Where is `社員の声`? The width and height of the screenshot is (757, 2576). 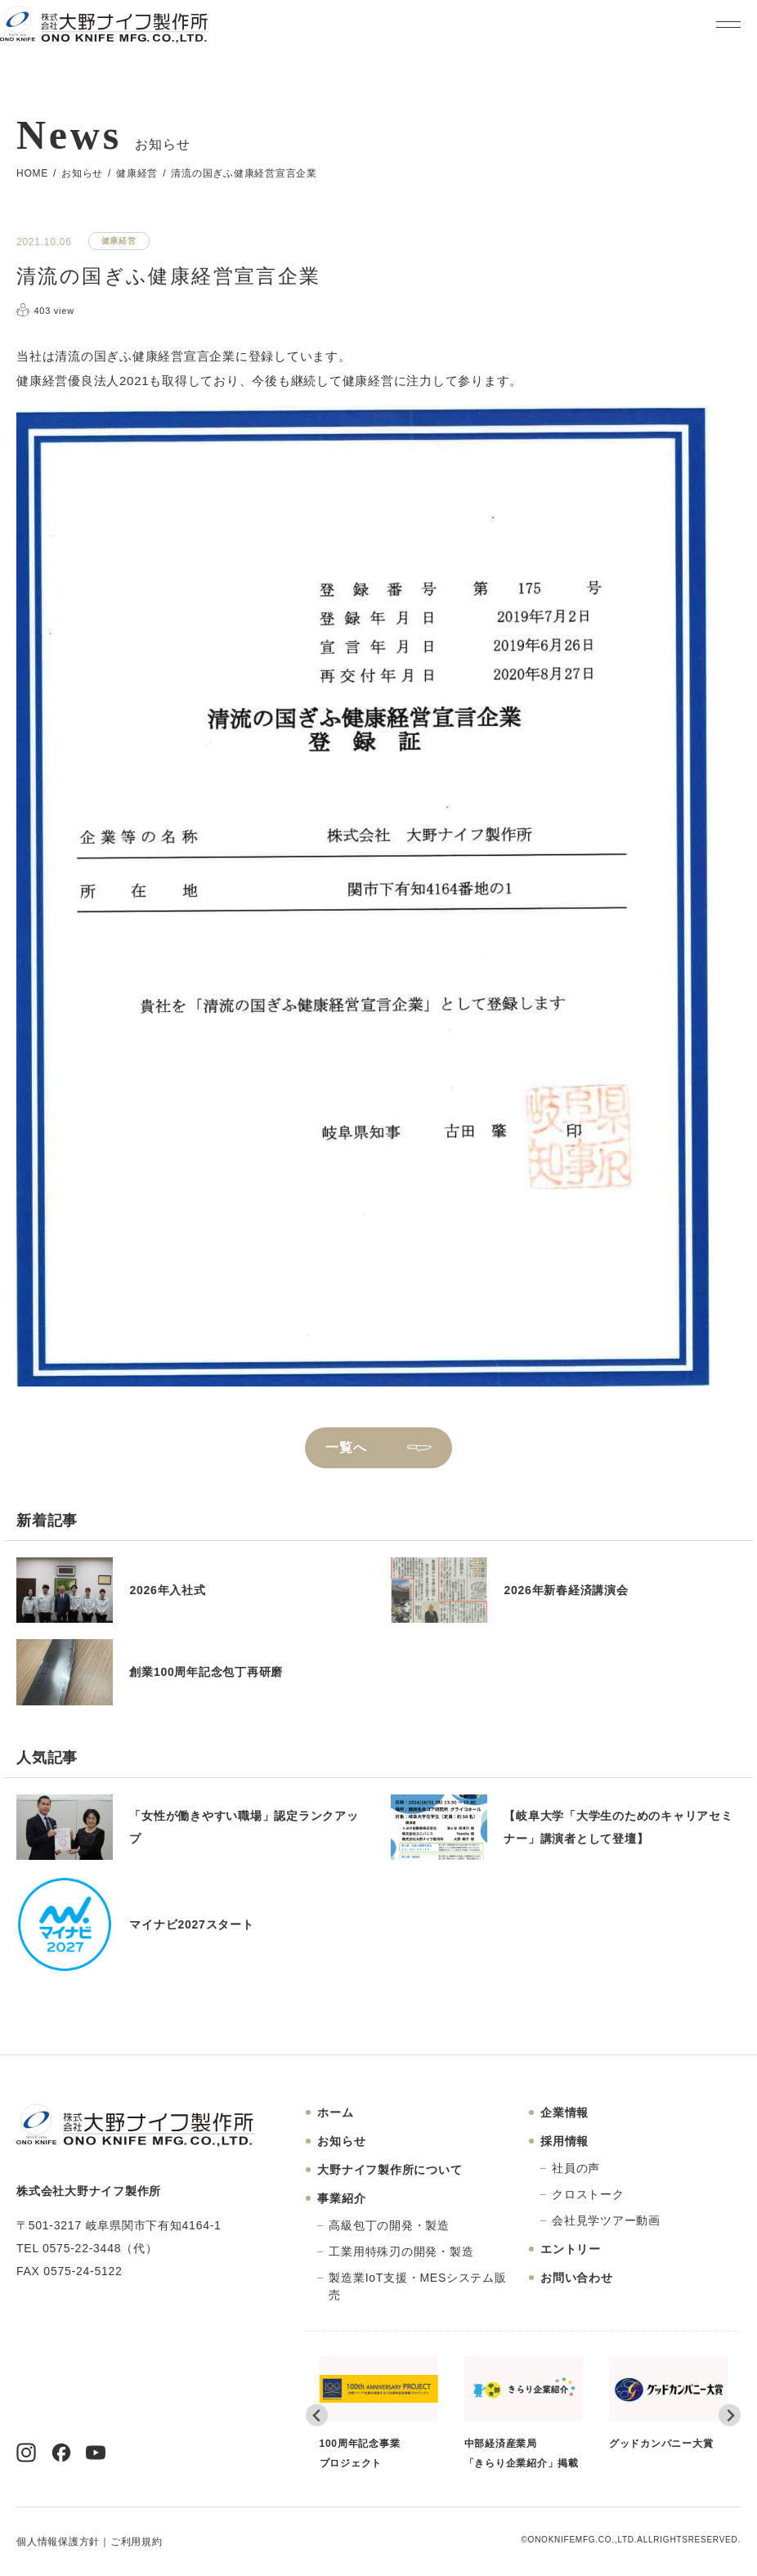 社員の声 is located at coordinates (576, 2168).